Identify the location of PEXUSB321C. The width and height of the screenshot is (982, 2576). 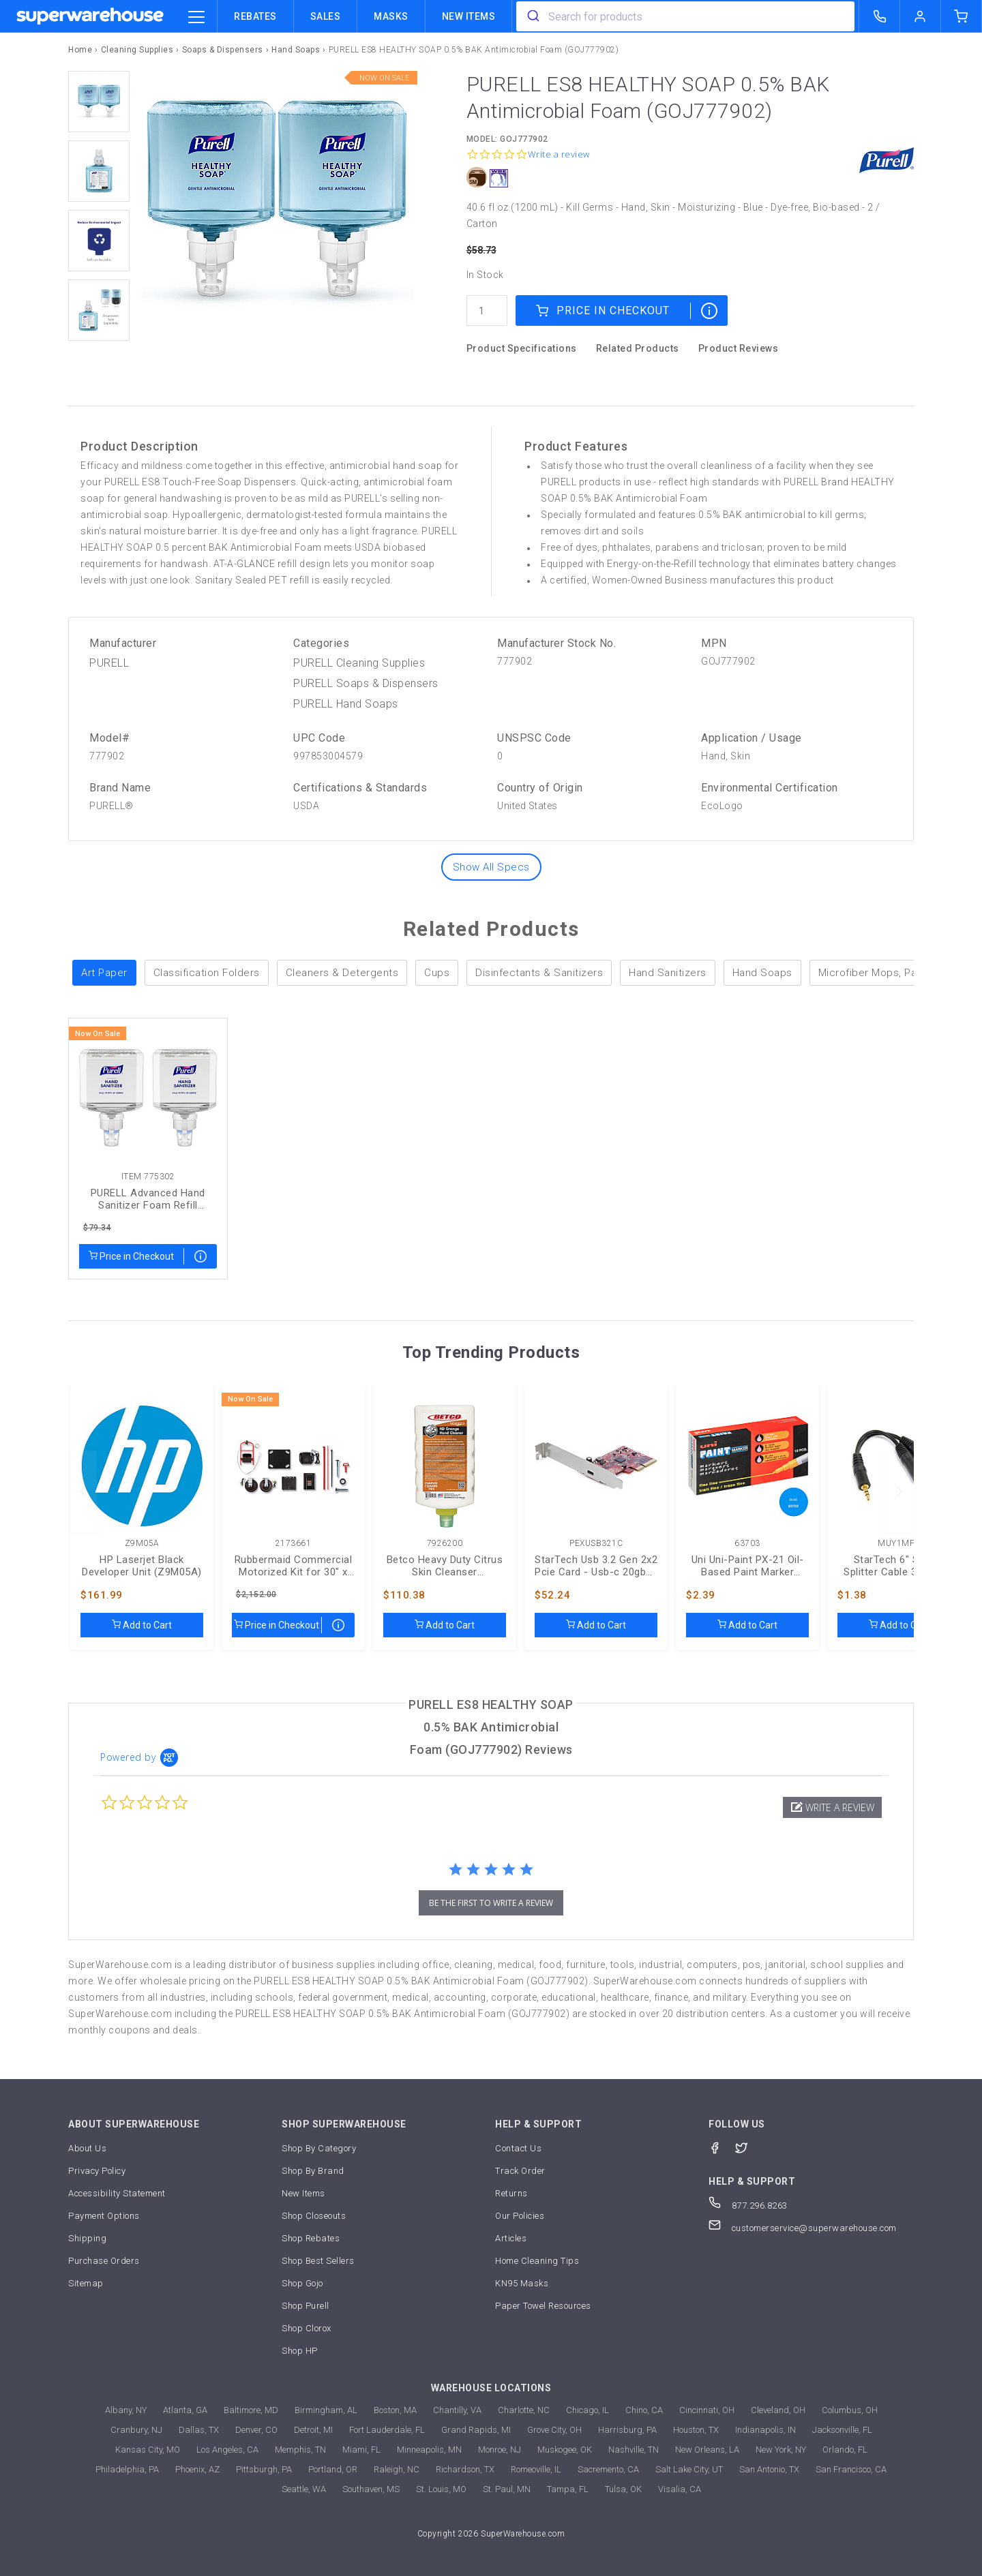
(596, 1543).